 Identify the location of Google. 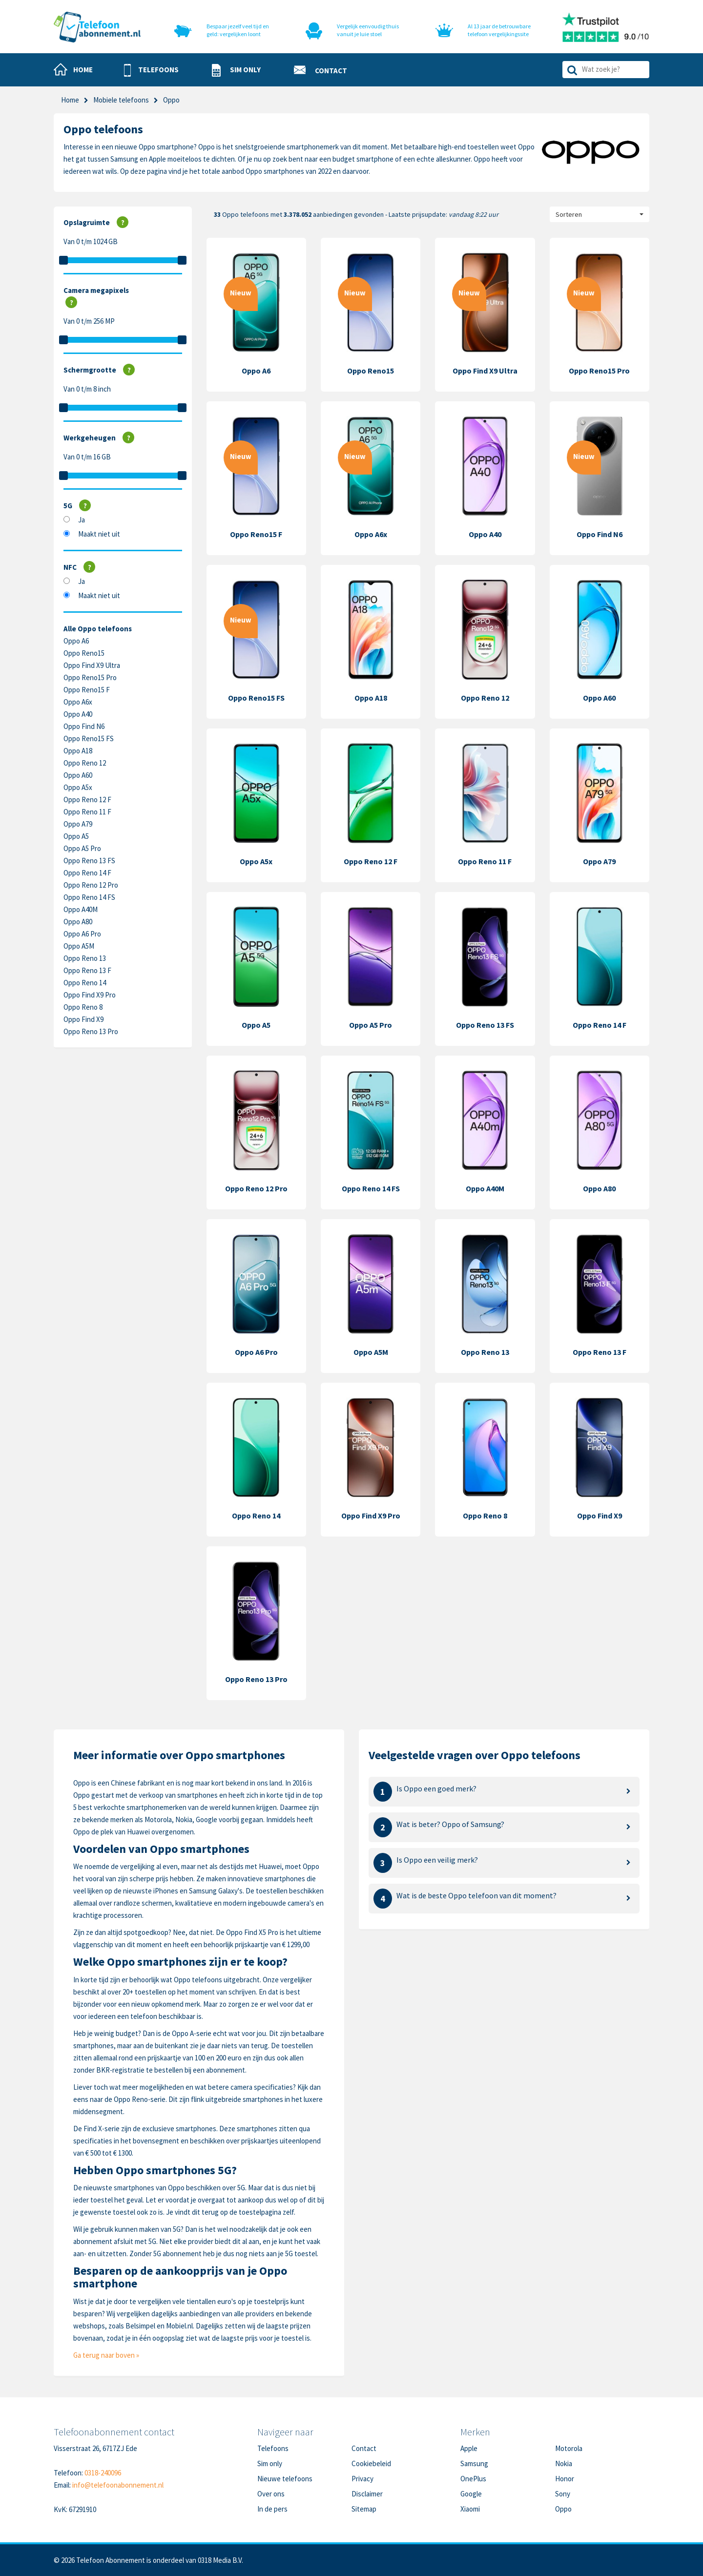
(471, 2493).